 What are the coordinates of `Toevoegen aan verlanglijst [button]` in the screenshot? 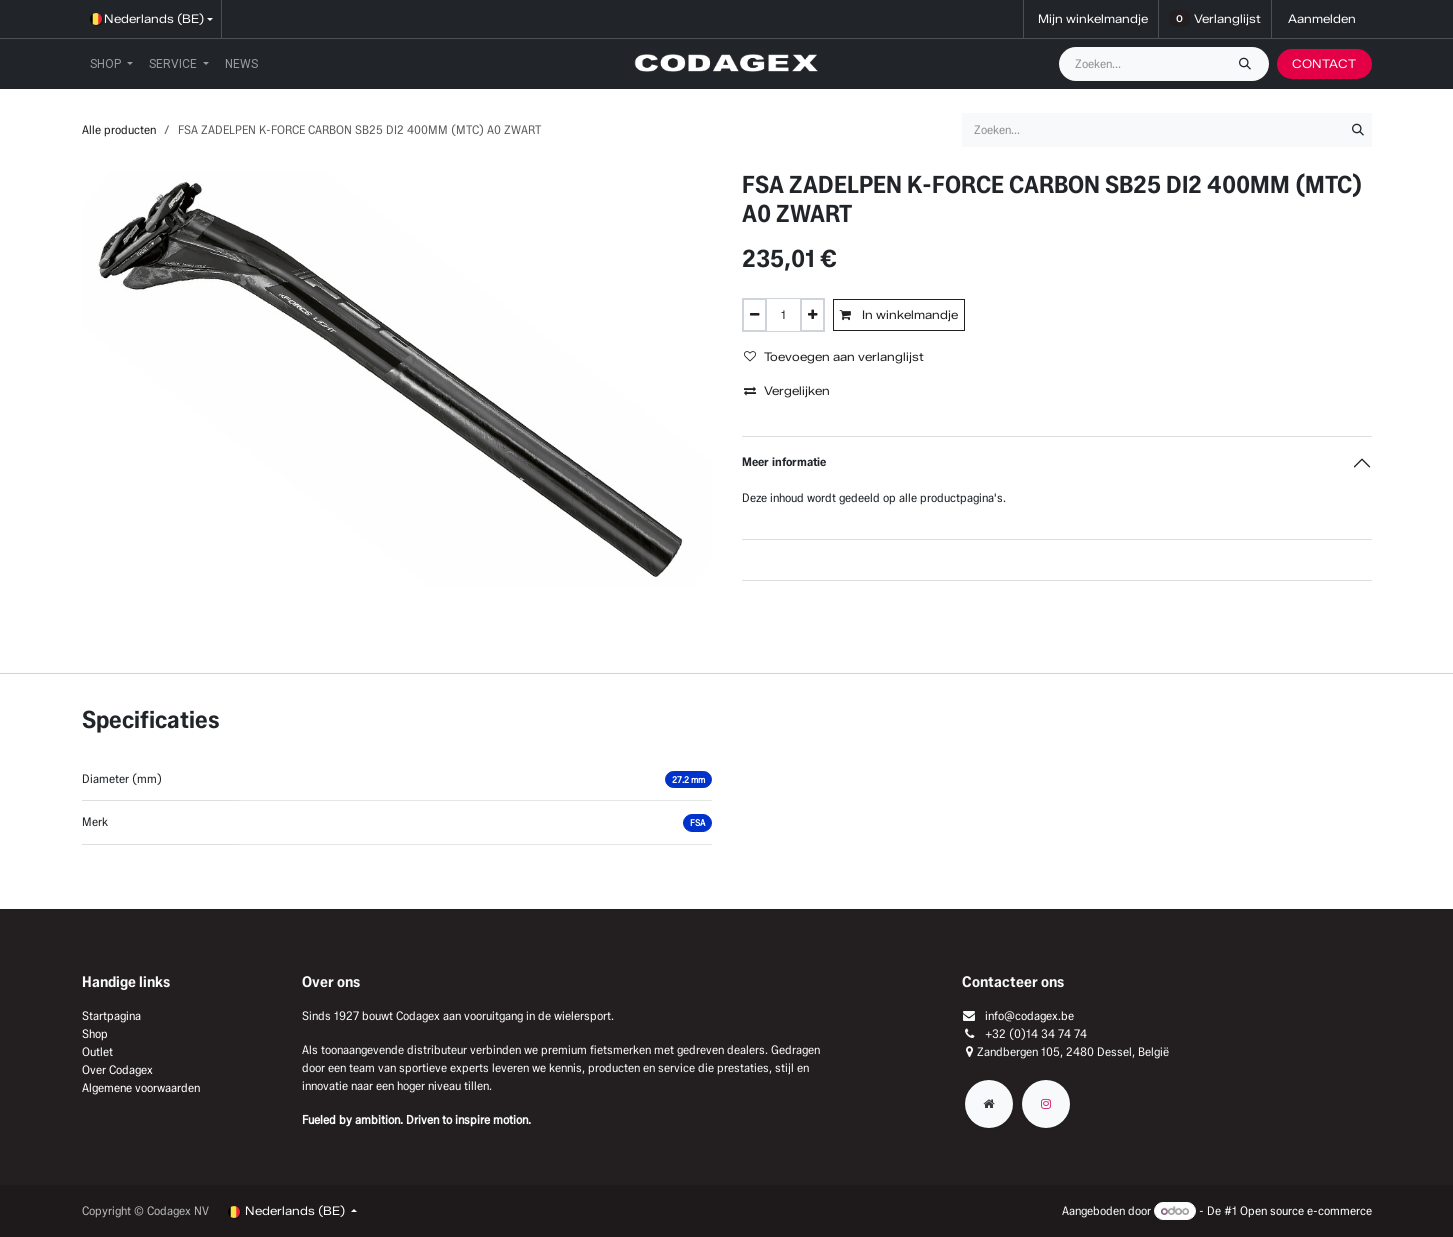 It's located at (834, 356).